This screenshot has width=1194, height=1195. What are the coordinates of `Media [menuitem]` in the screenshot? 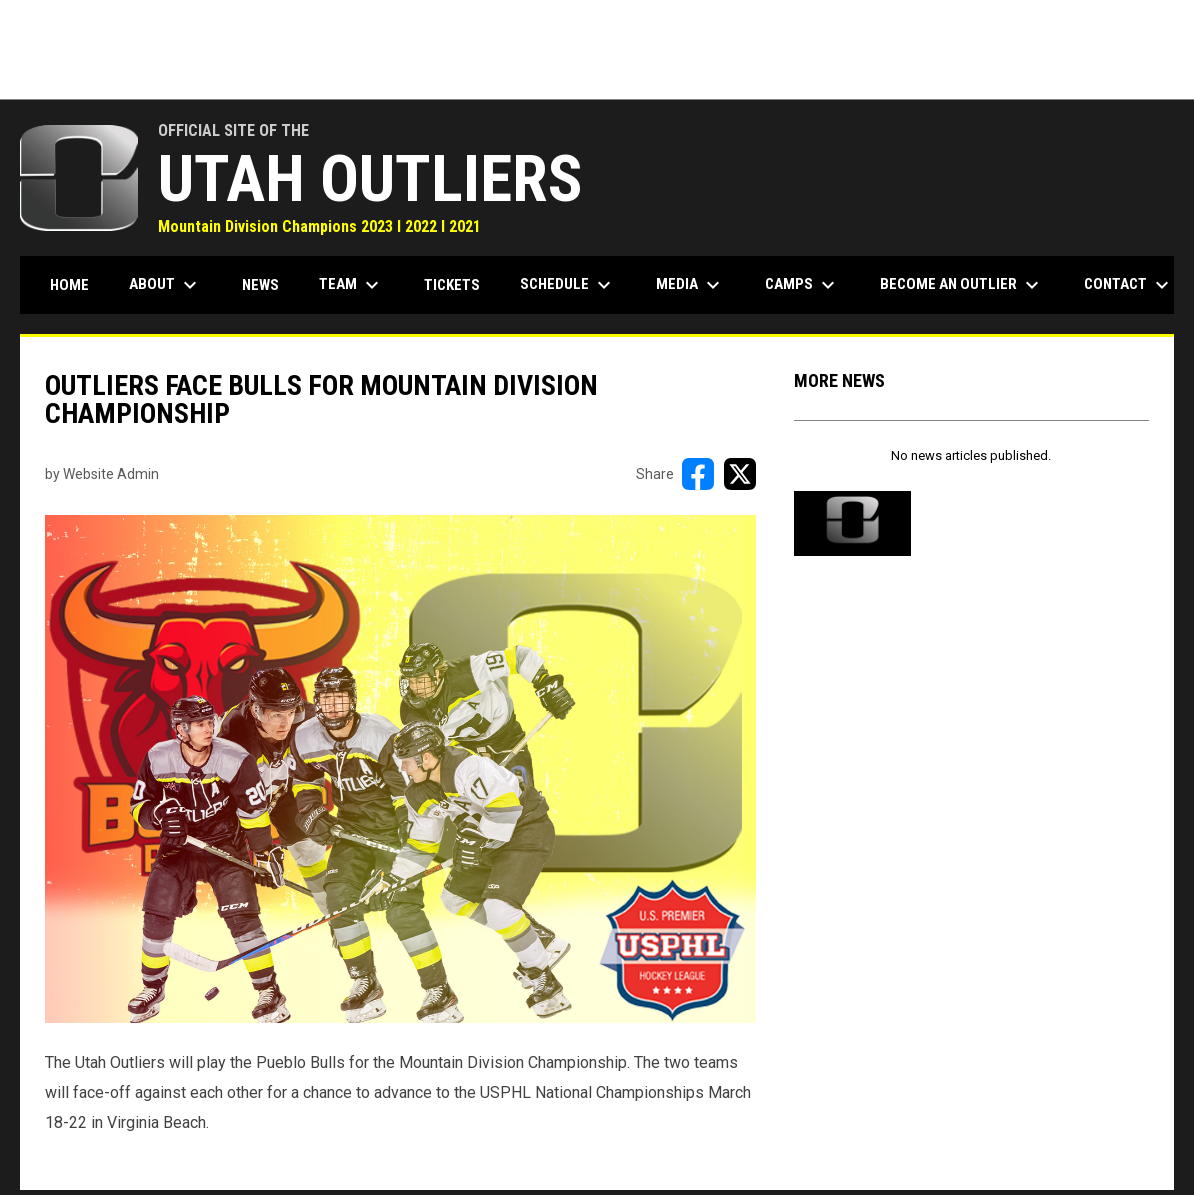 It's located at (690, 285).